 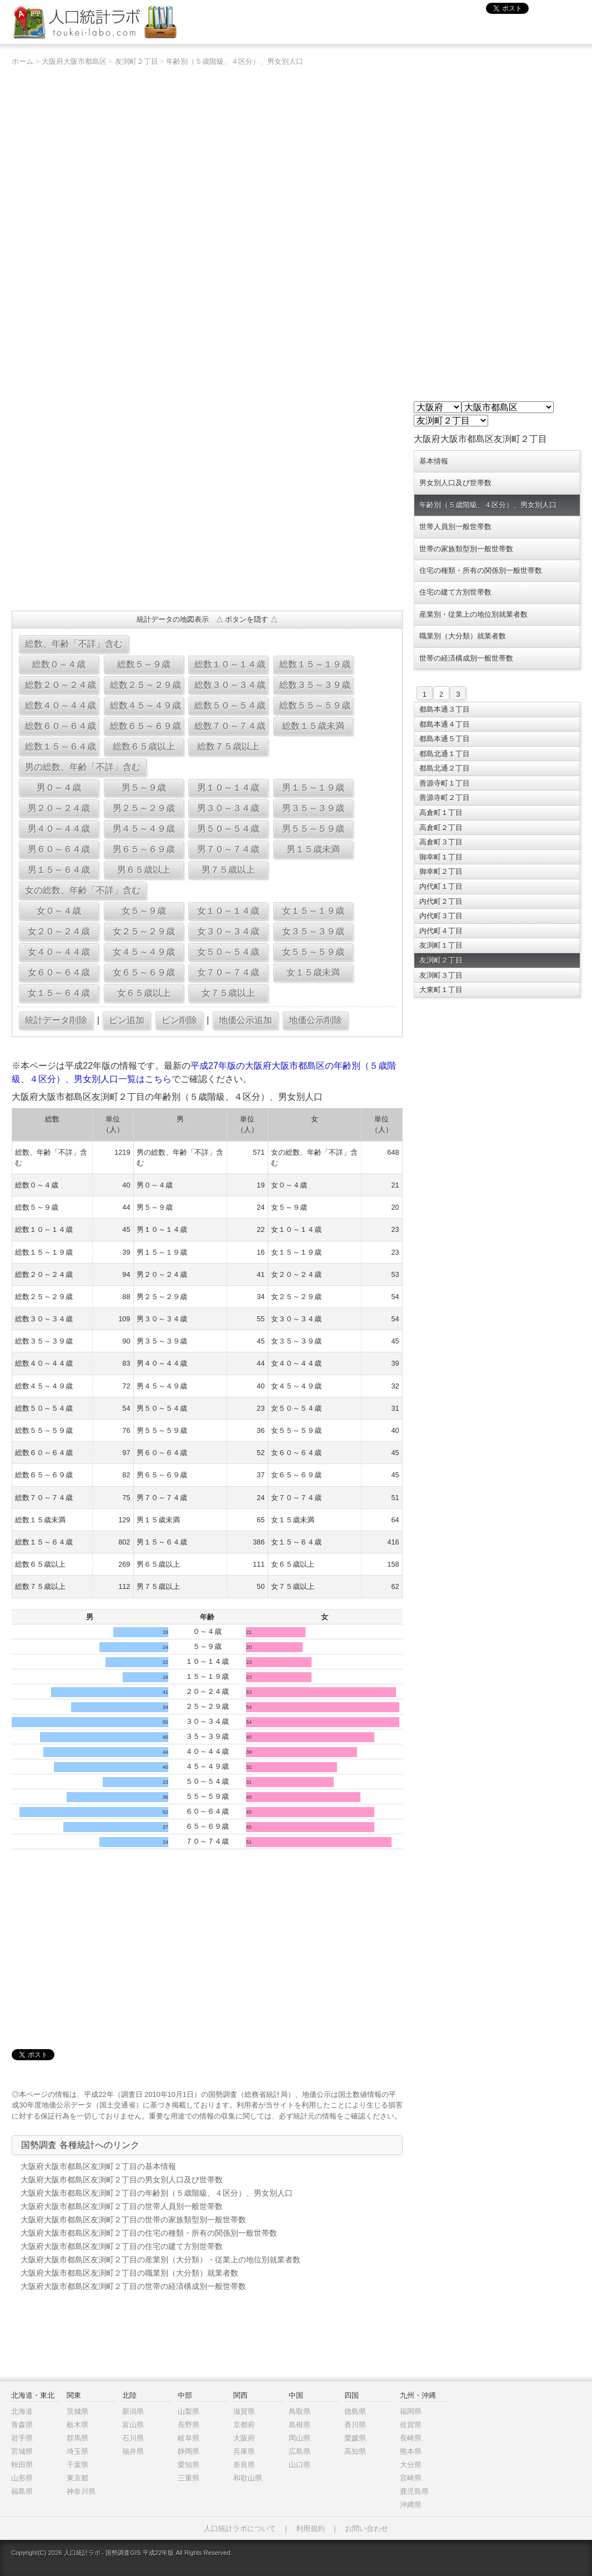 What do you see at coordinates (355, 2411) in the screenshot?
I see `徳島県` at bounding box center [355, 2411].